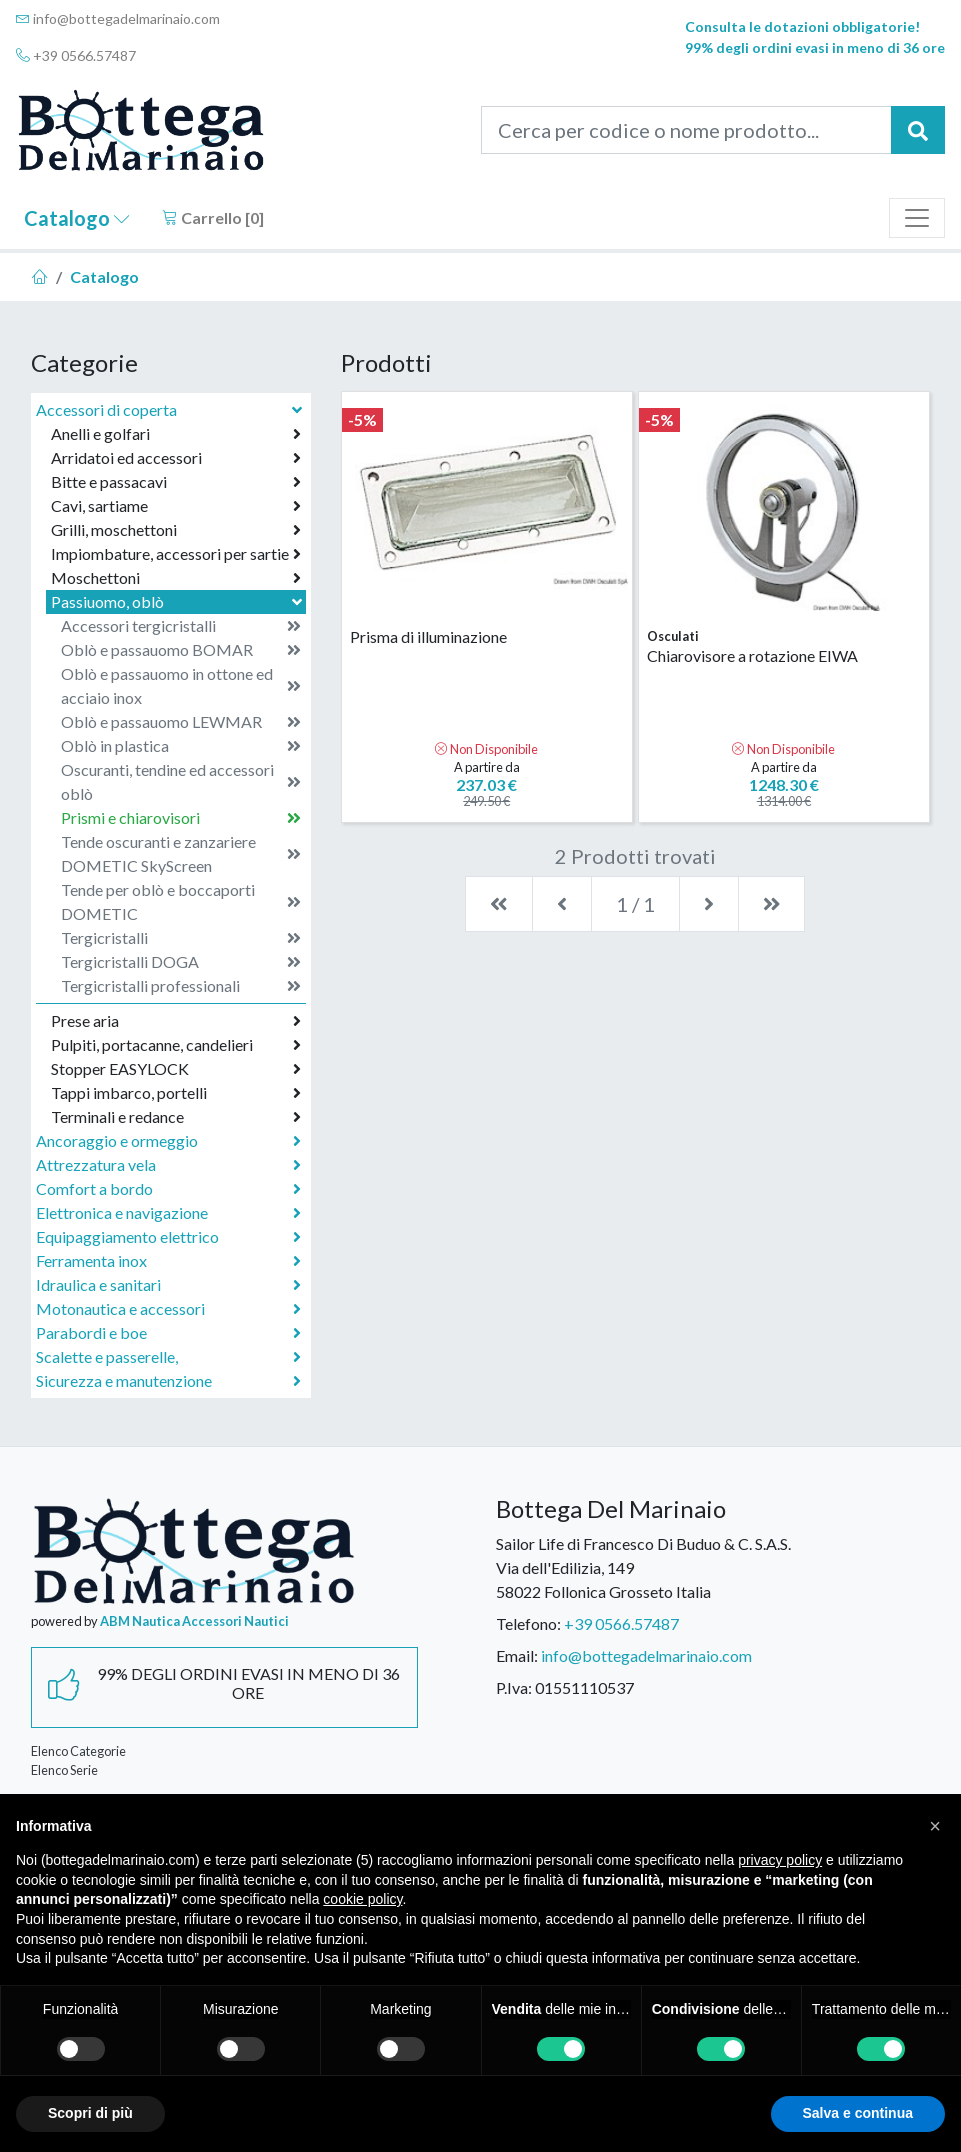 This screenshot has height=2152, width=961. Describe the element at coordinates (176, 530) in the screenshot. I see `Grilli, moschettoni` at that location.